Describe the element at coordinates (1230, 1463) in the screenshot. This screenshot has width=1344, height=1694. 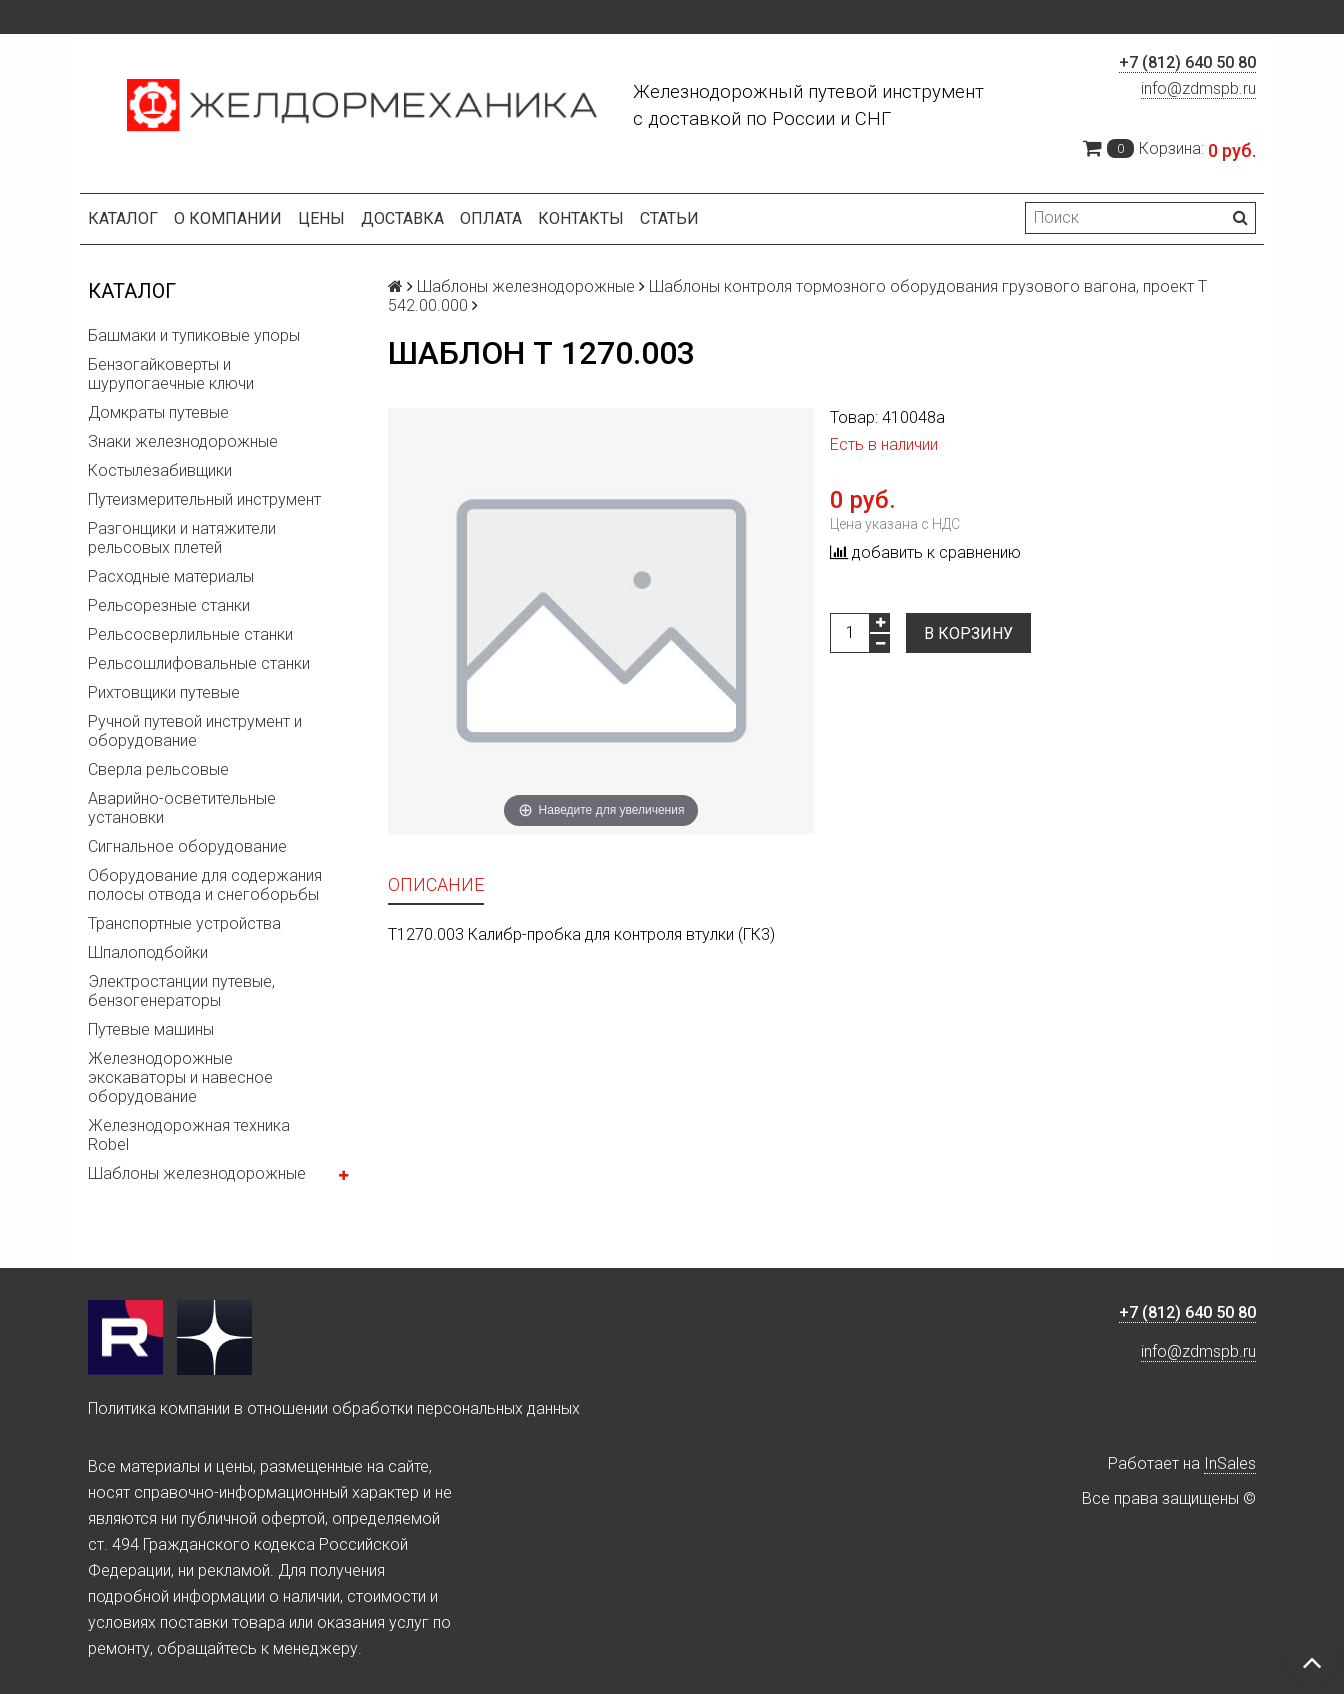
I see `InSales` at that location.